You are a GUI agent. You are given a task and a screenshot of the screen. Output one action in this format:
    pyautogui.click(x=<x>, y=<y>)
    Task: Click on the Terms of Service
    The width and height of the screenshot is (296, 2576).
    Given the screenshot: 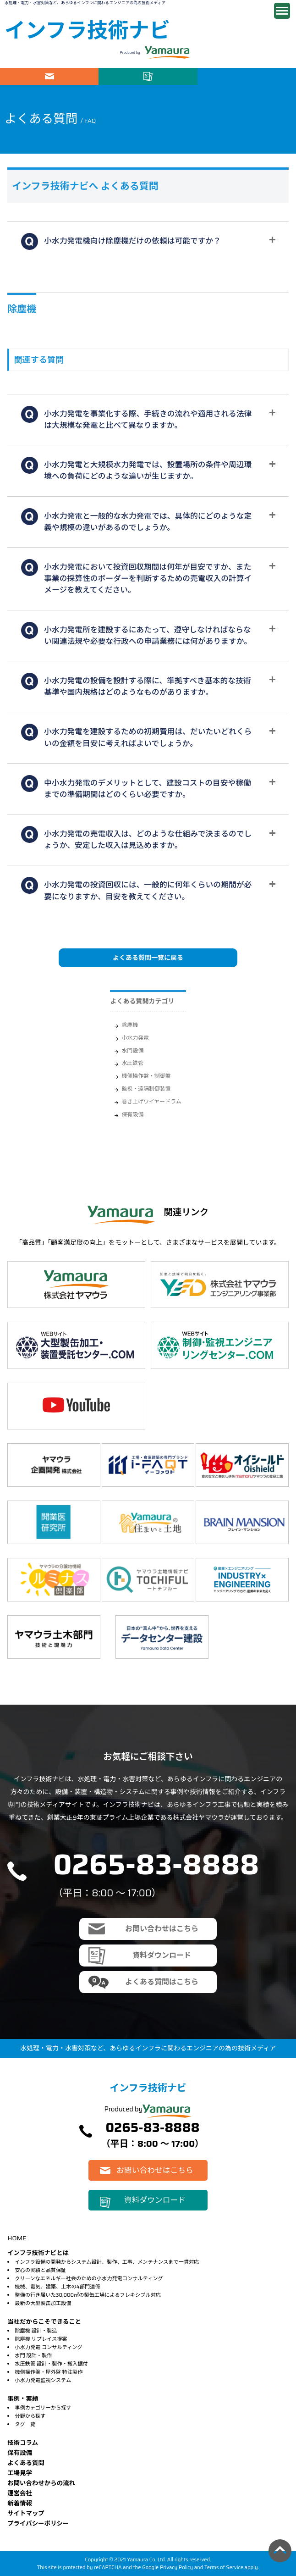 What is the action you would take?
    pyautogui.click(x=223, y=2567)
    